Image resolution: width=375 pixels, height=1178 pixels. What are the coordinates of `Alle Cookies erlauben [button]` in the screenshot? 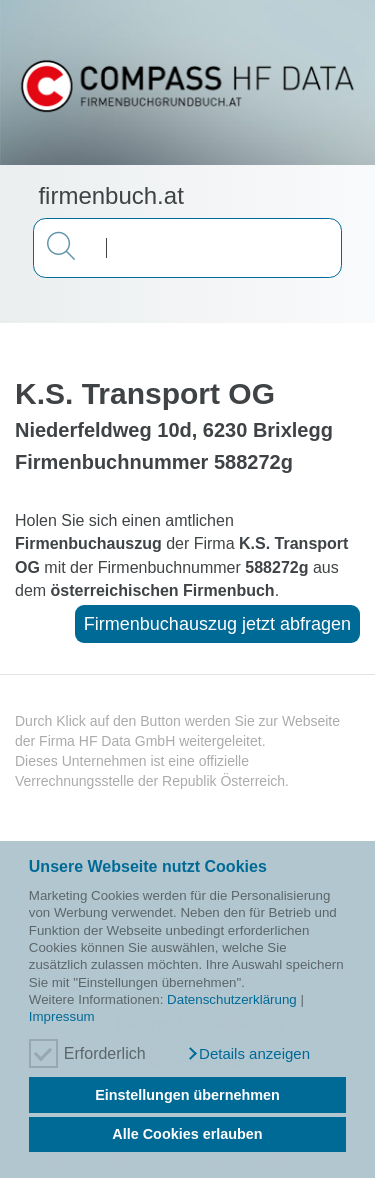 It's located at (187, 1134).